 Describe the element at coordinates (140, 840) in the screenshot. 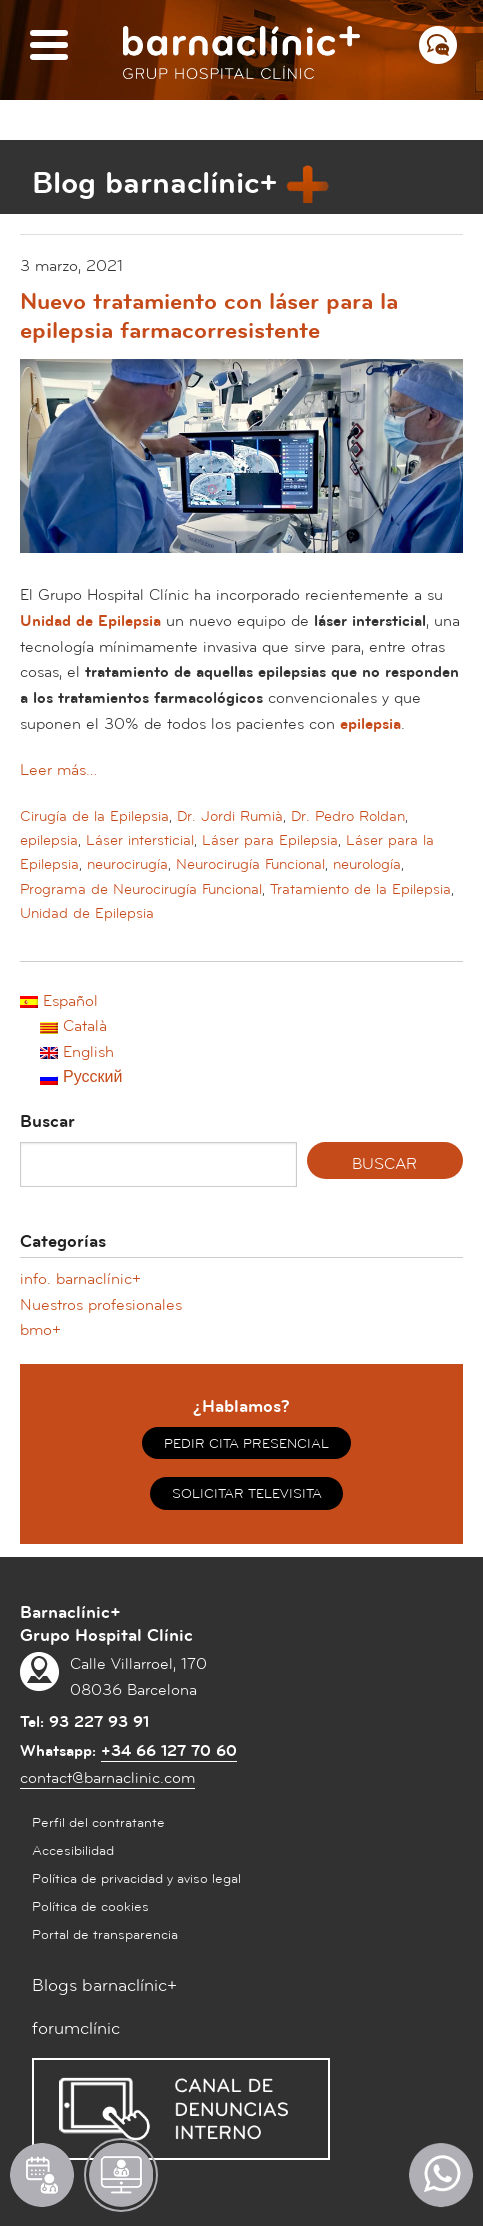

I see `Láser intersticial` at that location.